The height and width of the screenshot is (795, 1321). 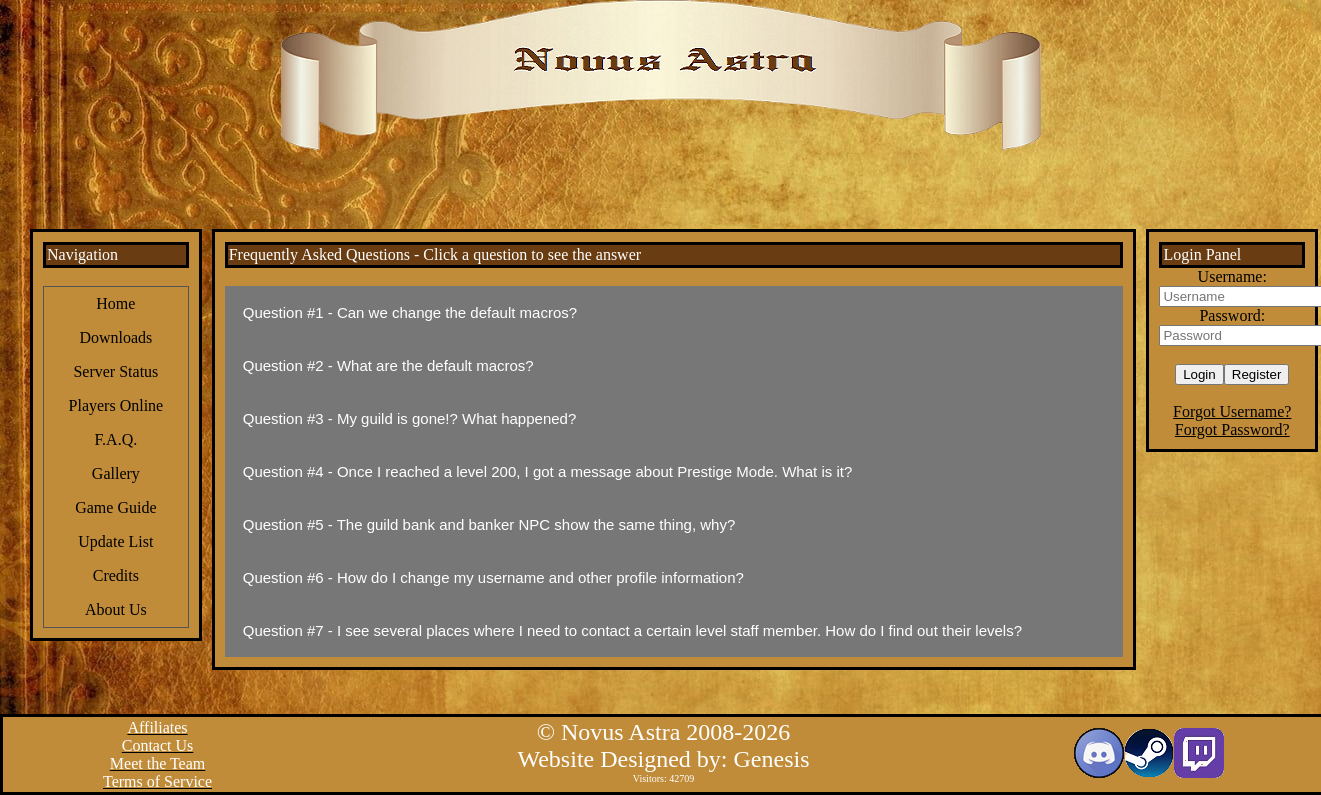 I want to click on Question #7 - I see several places where I need to contact a certain level staff member. How do I find out their levels?, so click(x=632, y=630).